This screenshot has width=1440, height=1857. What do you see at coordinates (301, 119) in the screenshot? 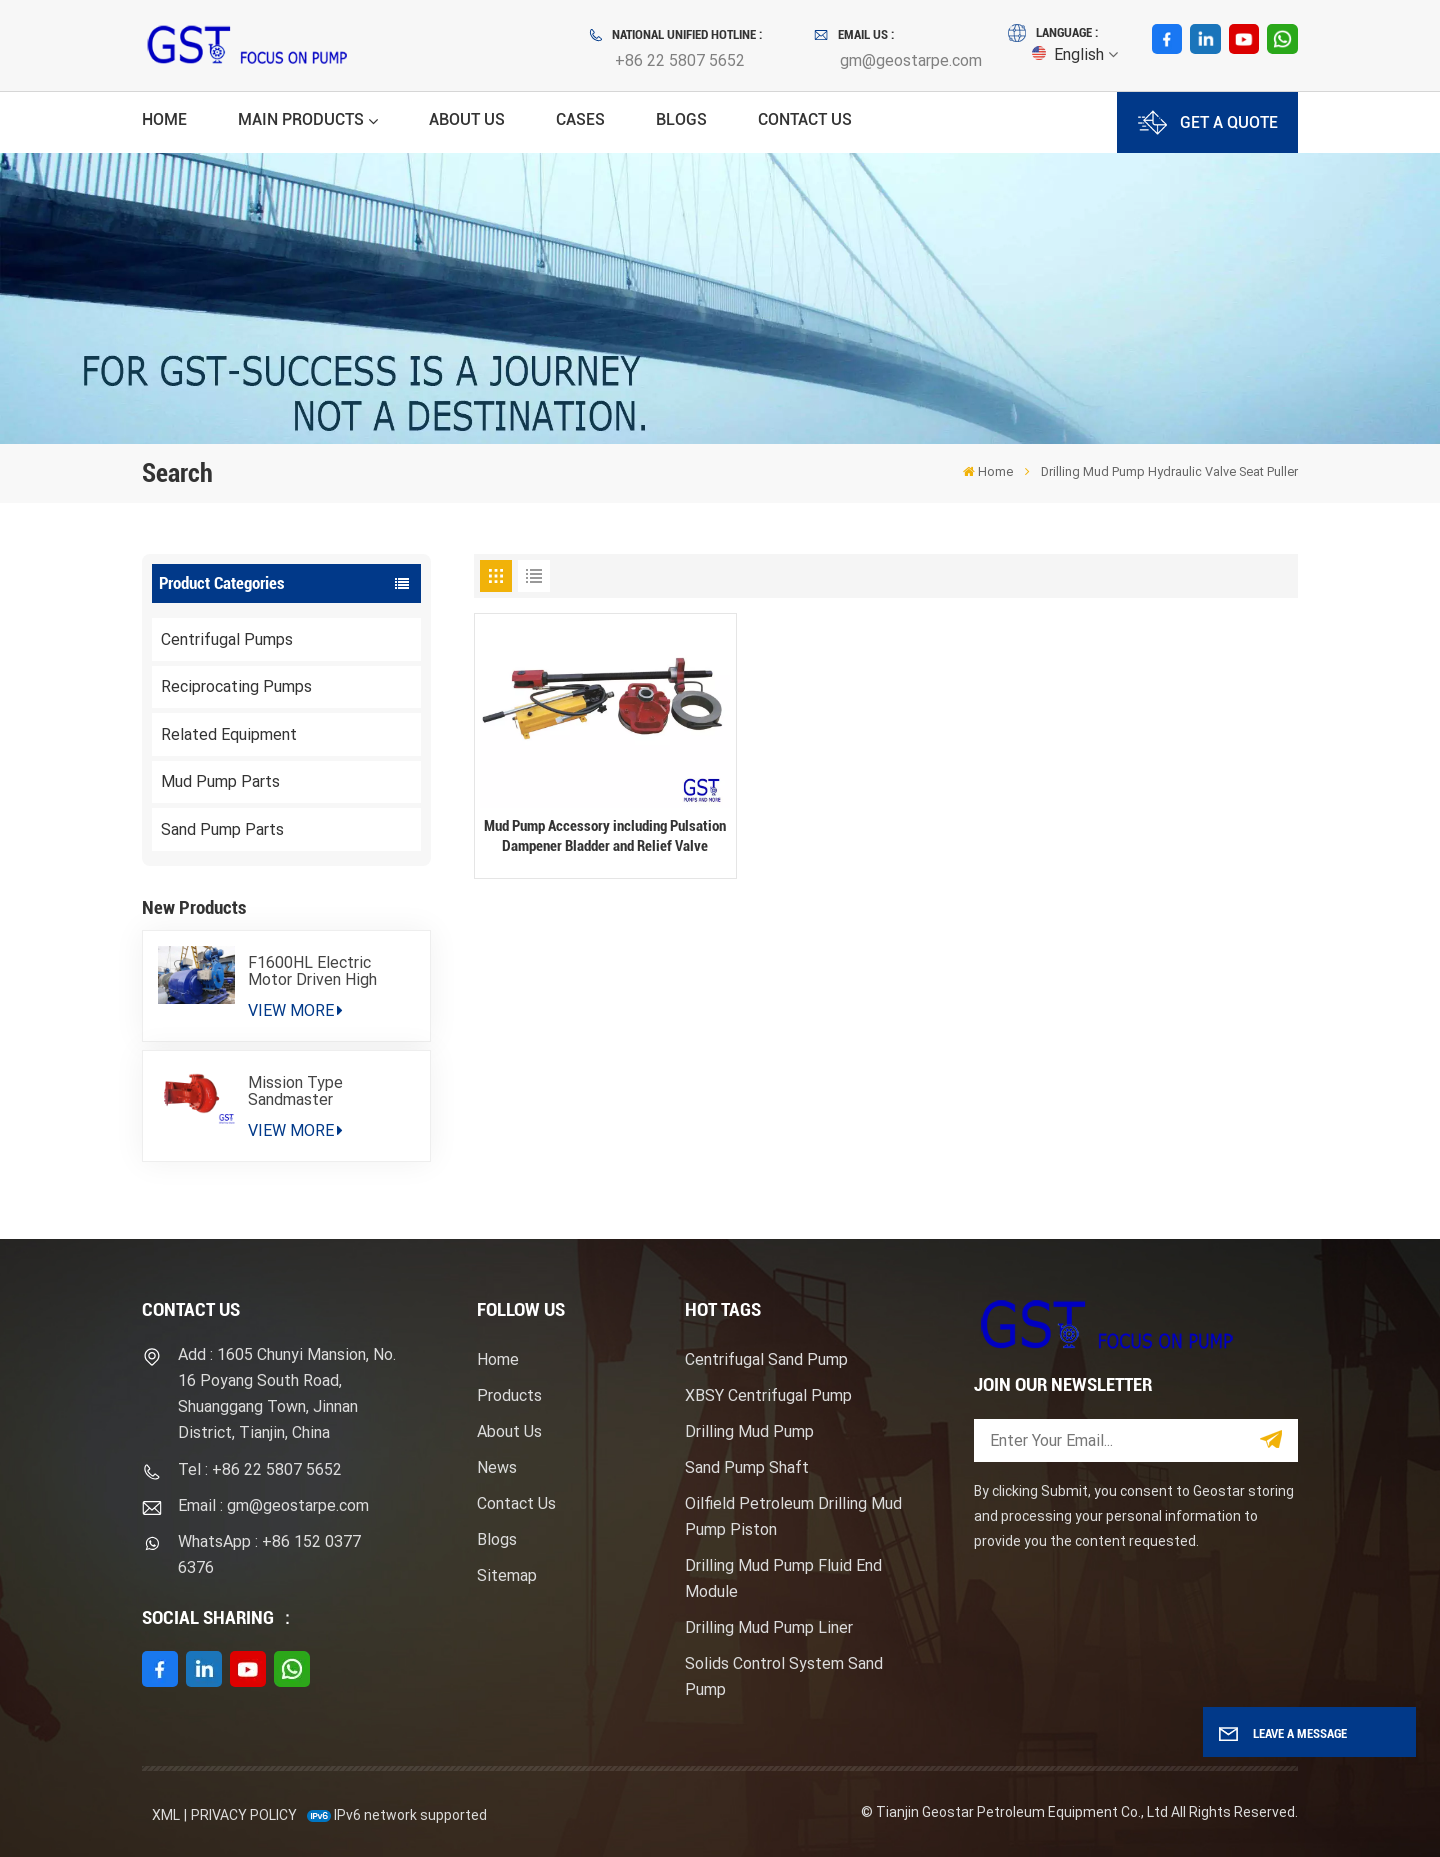
I see `Main Products` at bounding box center [301, 119].